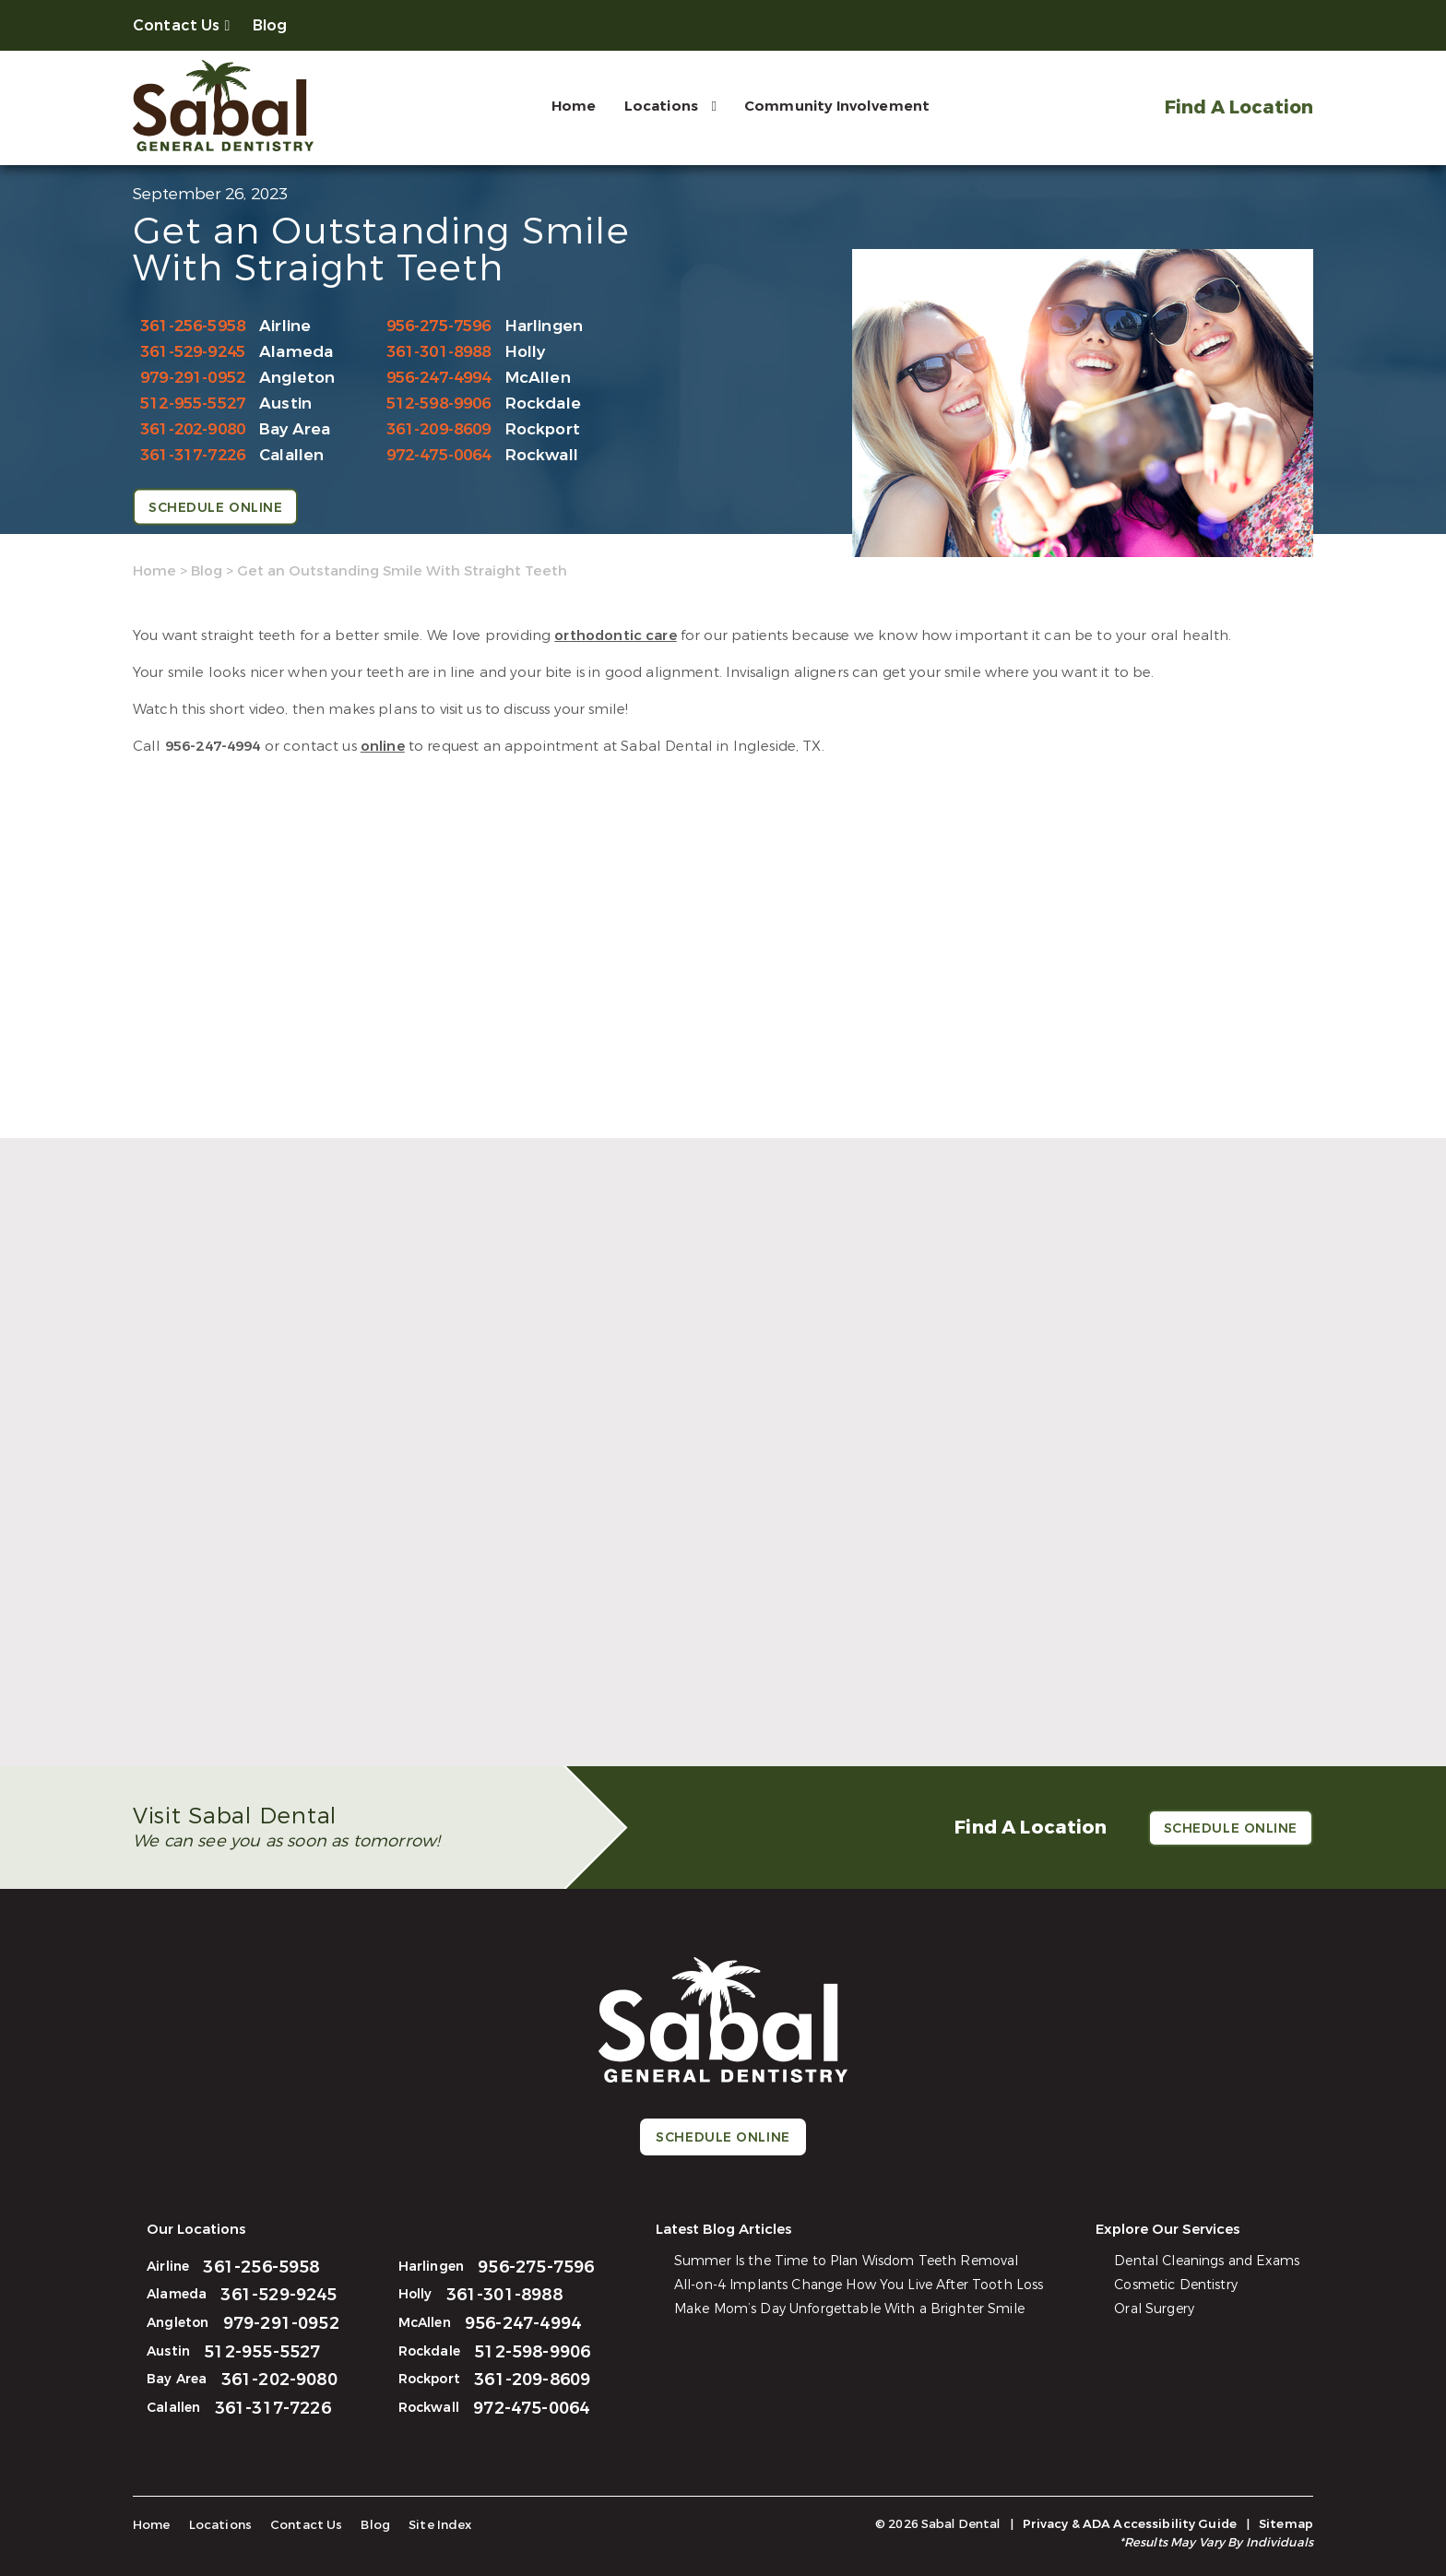 This screenshot has height=2576, width=1446. What do you see at coordinates (1286, 2524) in the screenshot?
I see `Sitemap` at bounding box center [1286, 2524].